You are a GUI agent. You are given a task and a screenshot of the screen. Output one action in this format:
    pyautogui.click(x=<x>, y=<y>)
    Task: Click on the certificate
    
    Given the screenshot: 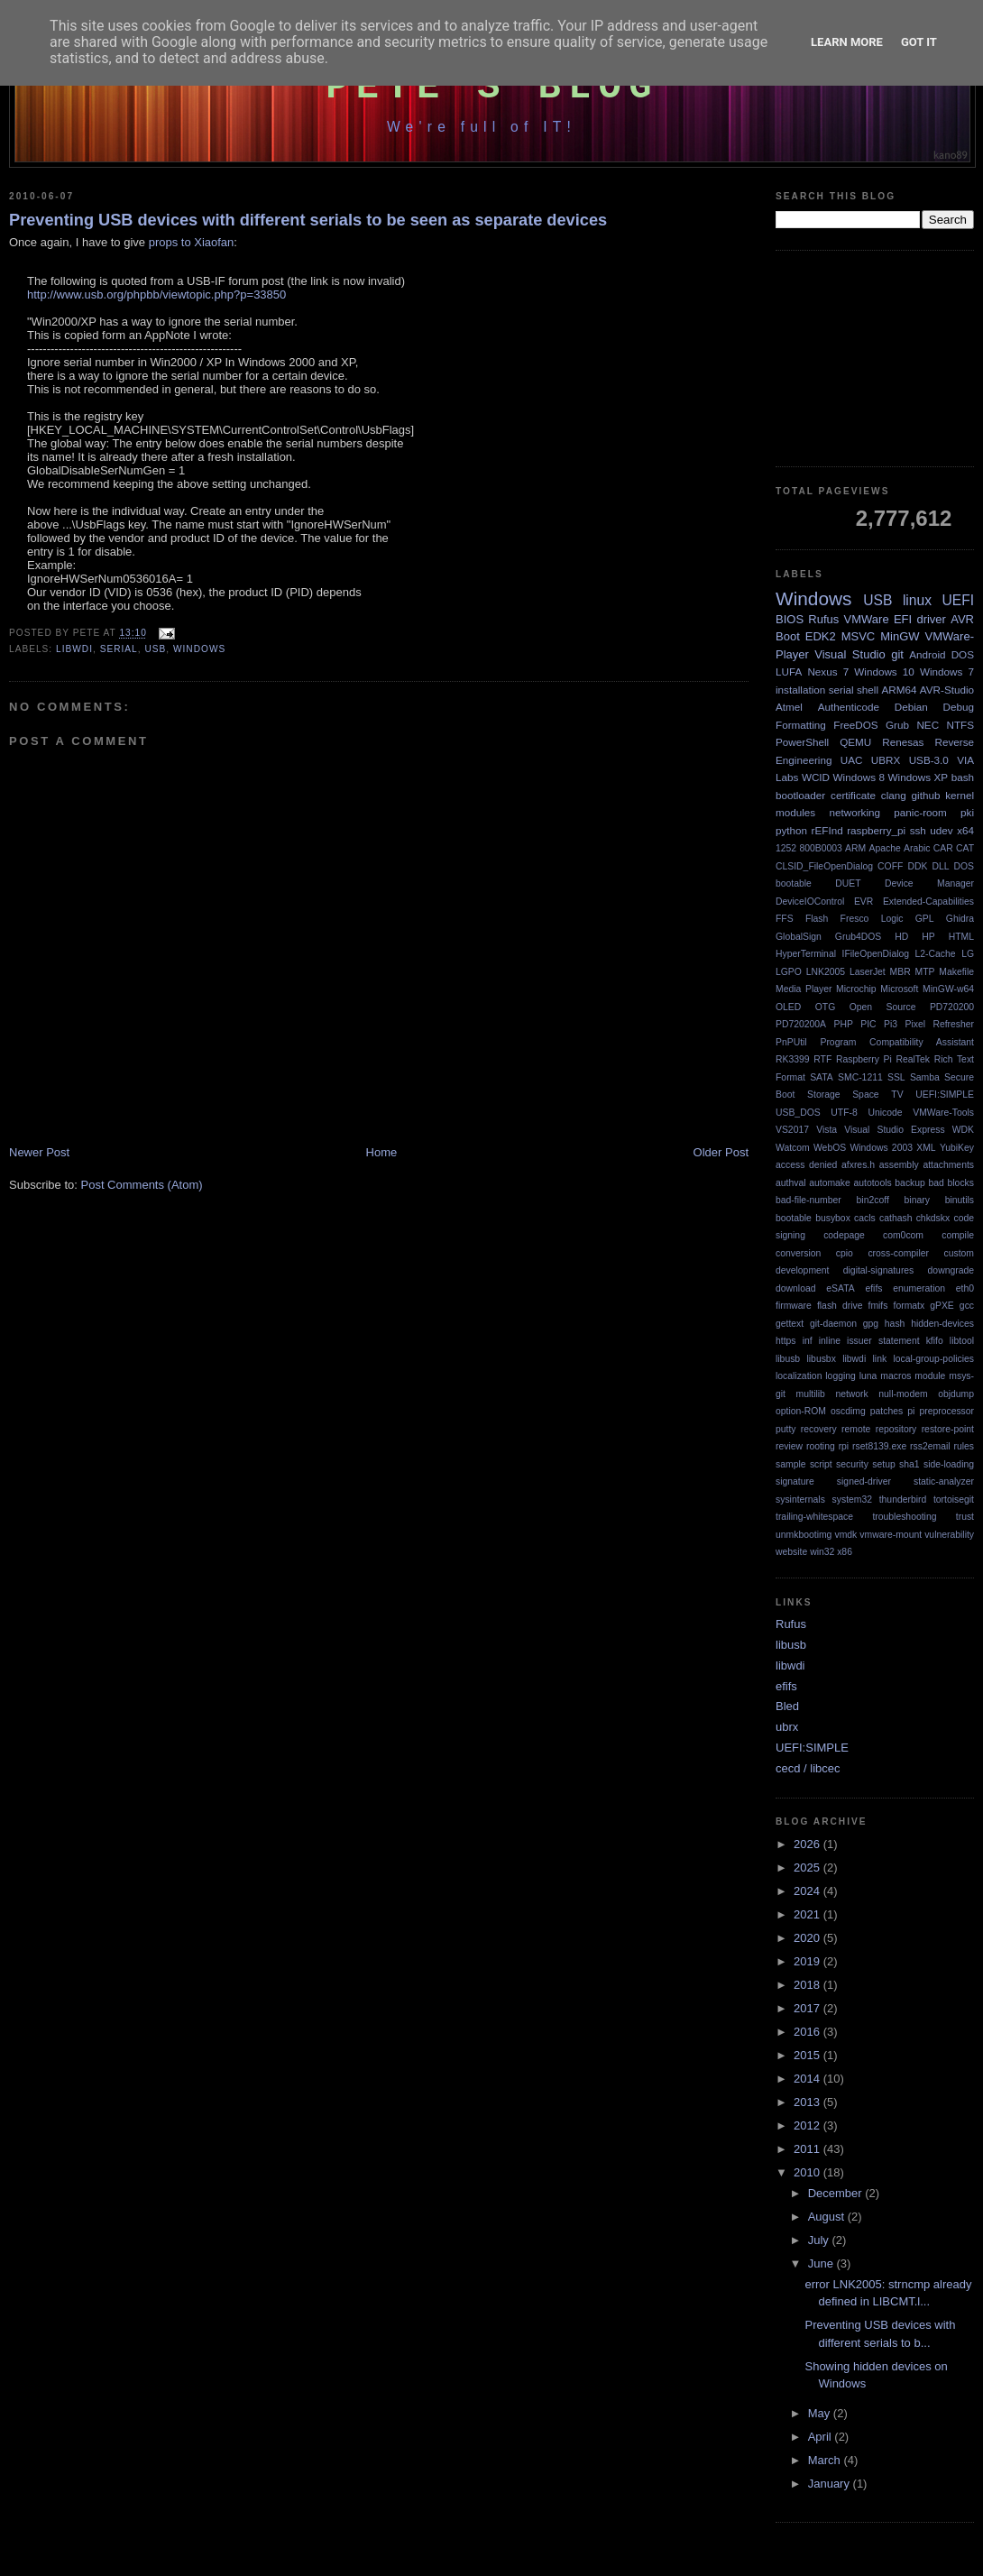 What is the action you would take?
    pyautogui.click(x=853, y=795)
    